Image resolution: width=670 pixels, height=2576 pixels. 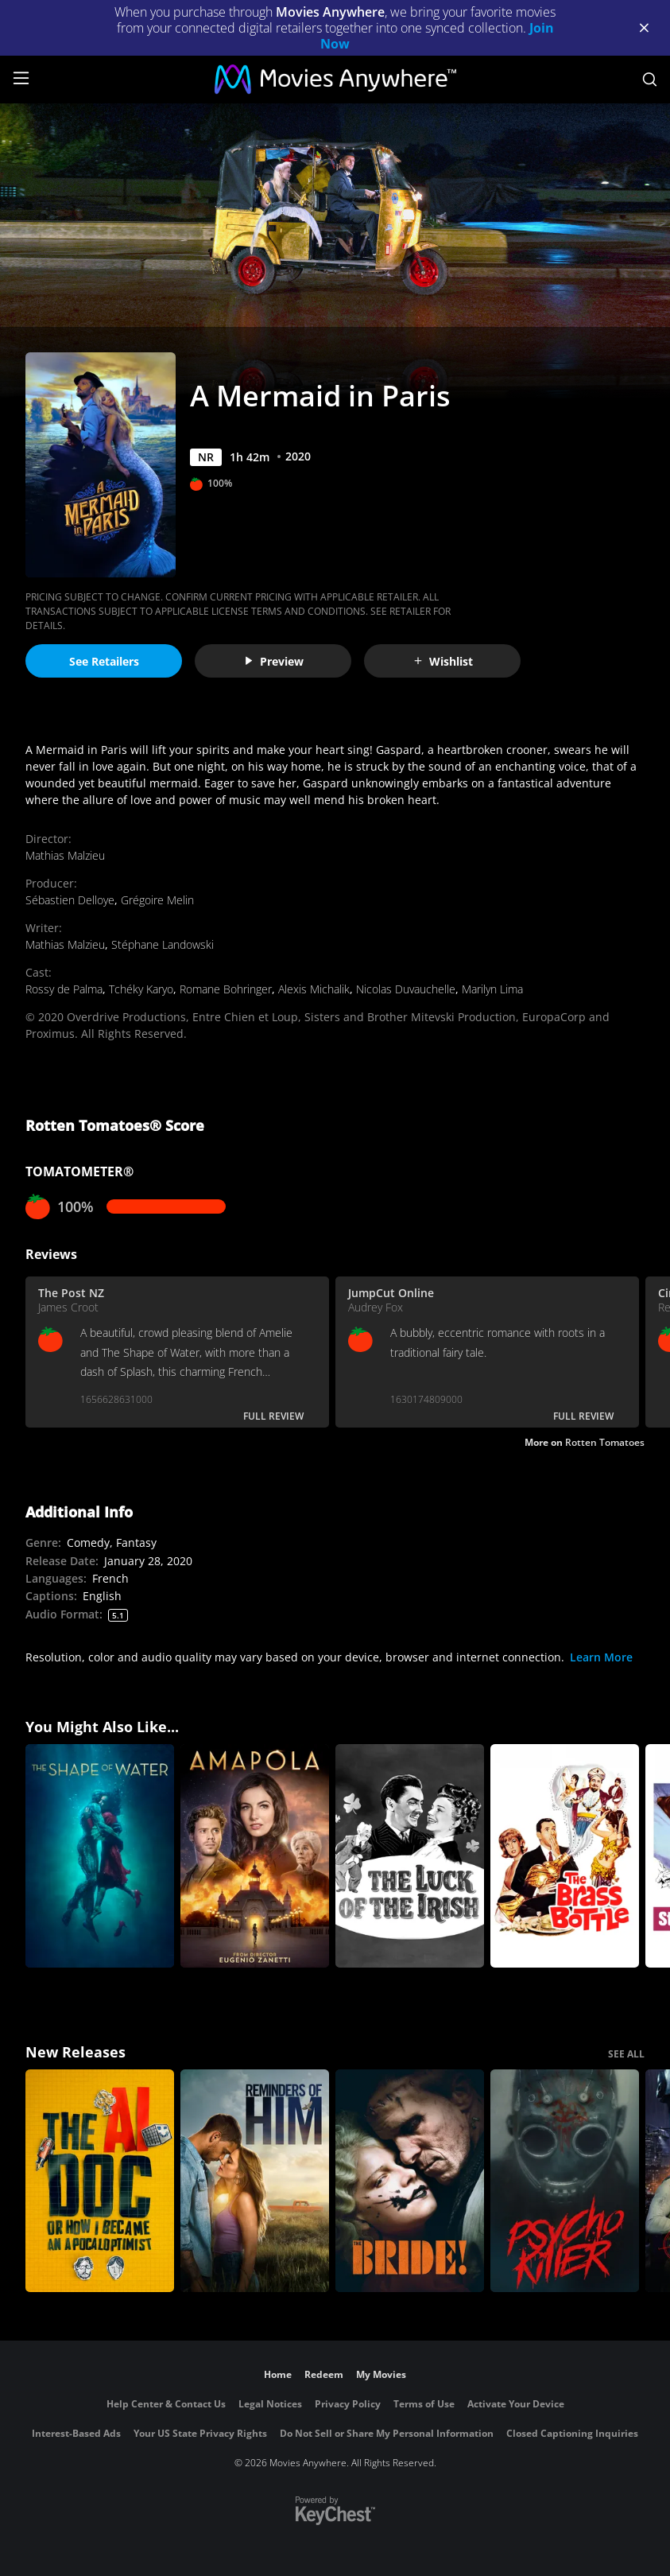 I want to click on Stéphane Landowski, so click(x=162, y=944).